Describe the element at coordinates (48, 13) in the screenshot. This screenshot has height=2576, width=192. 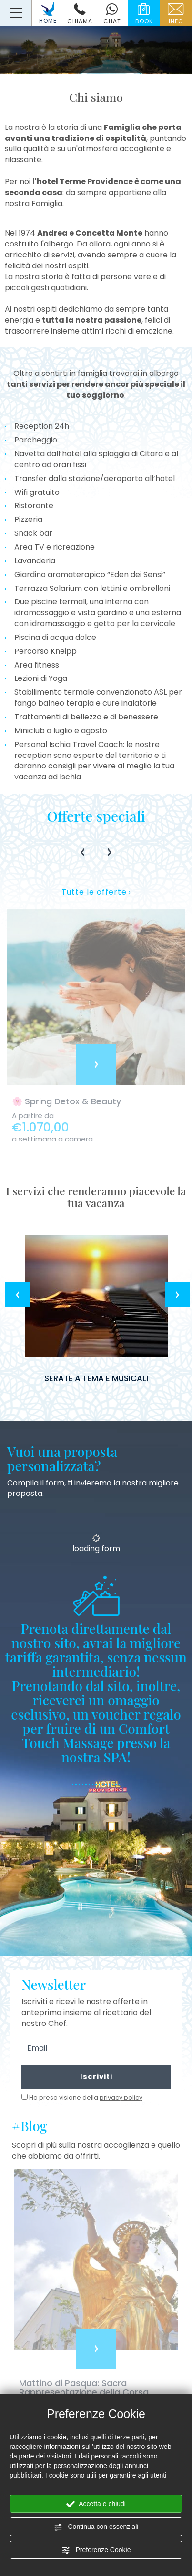
I see `HOME` at that location.